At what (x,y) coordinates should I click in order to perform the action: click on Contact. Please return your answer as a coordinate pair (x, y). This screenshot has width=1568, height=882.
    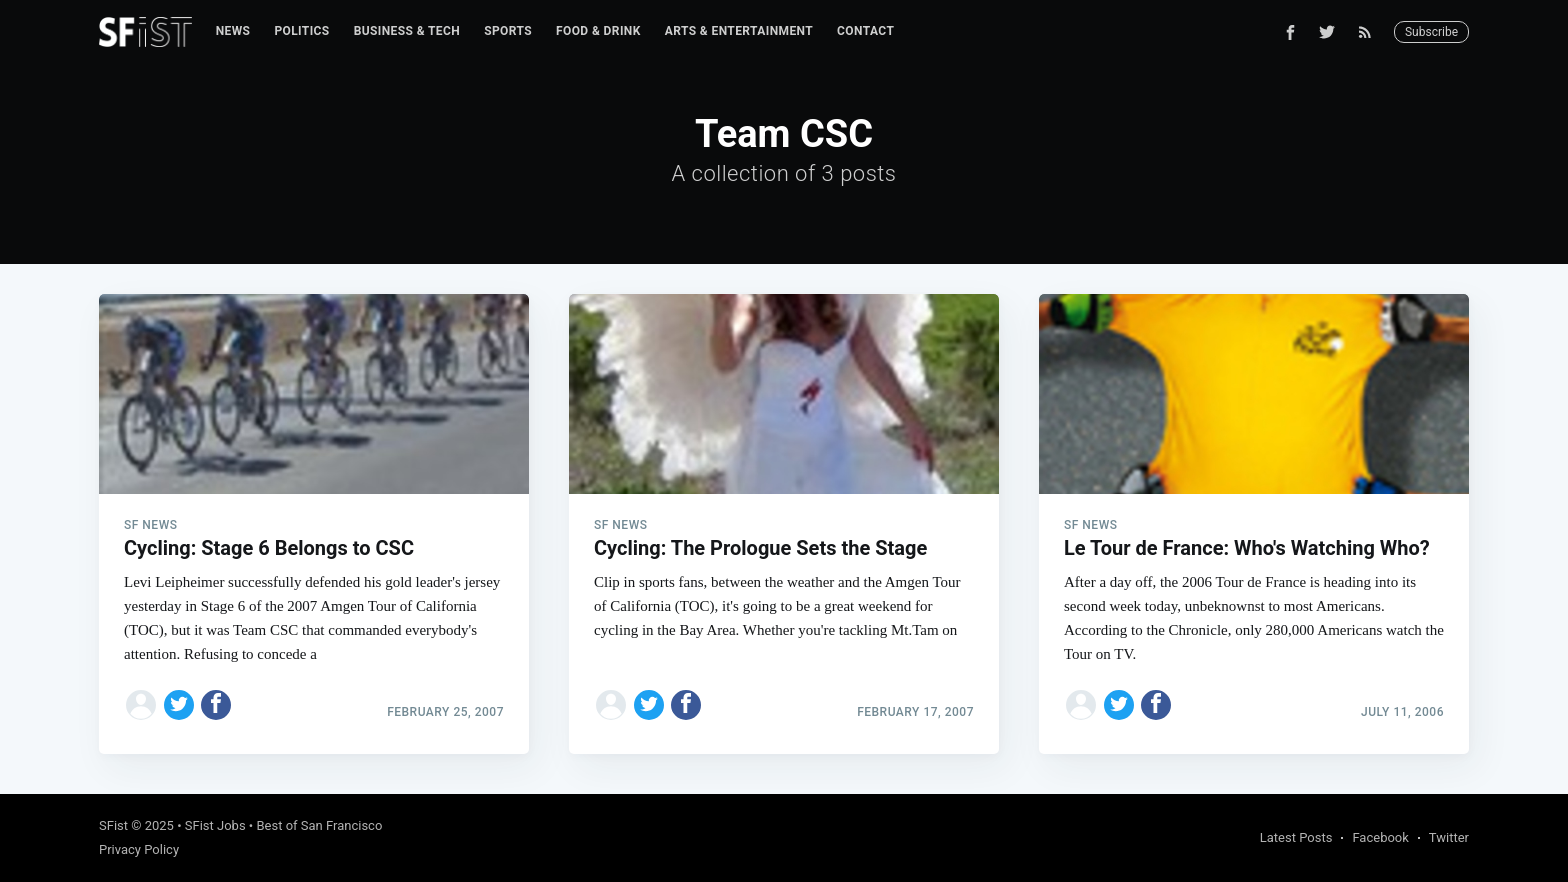
    Looking at the image, I should click on (865, 31).